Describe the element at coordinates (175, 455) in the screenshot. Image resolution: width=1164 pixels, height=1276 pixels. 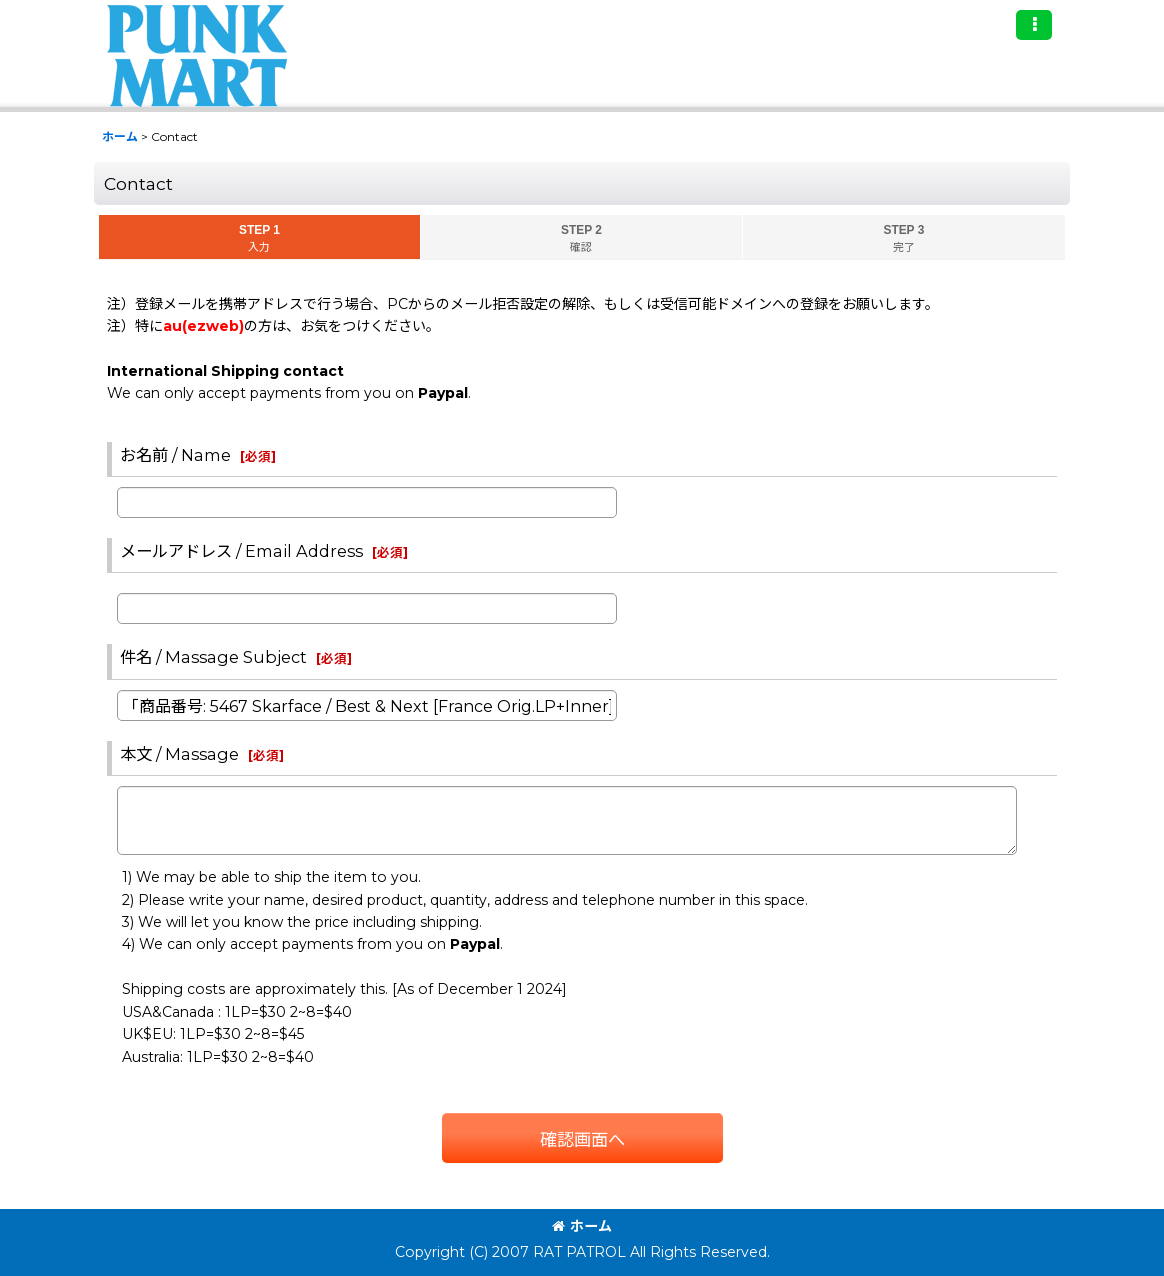
I see `お名前 / Name` at that location.